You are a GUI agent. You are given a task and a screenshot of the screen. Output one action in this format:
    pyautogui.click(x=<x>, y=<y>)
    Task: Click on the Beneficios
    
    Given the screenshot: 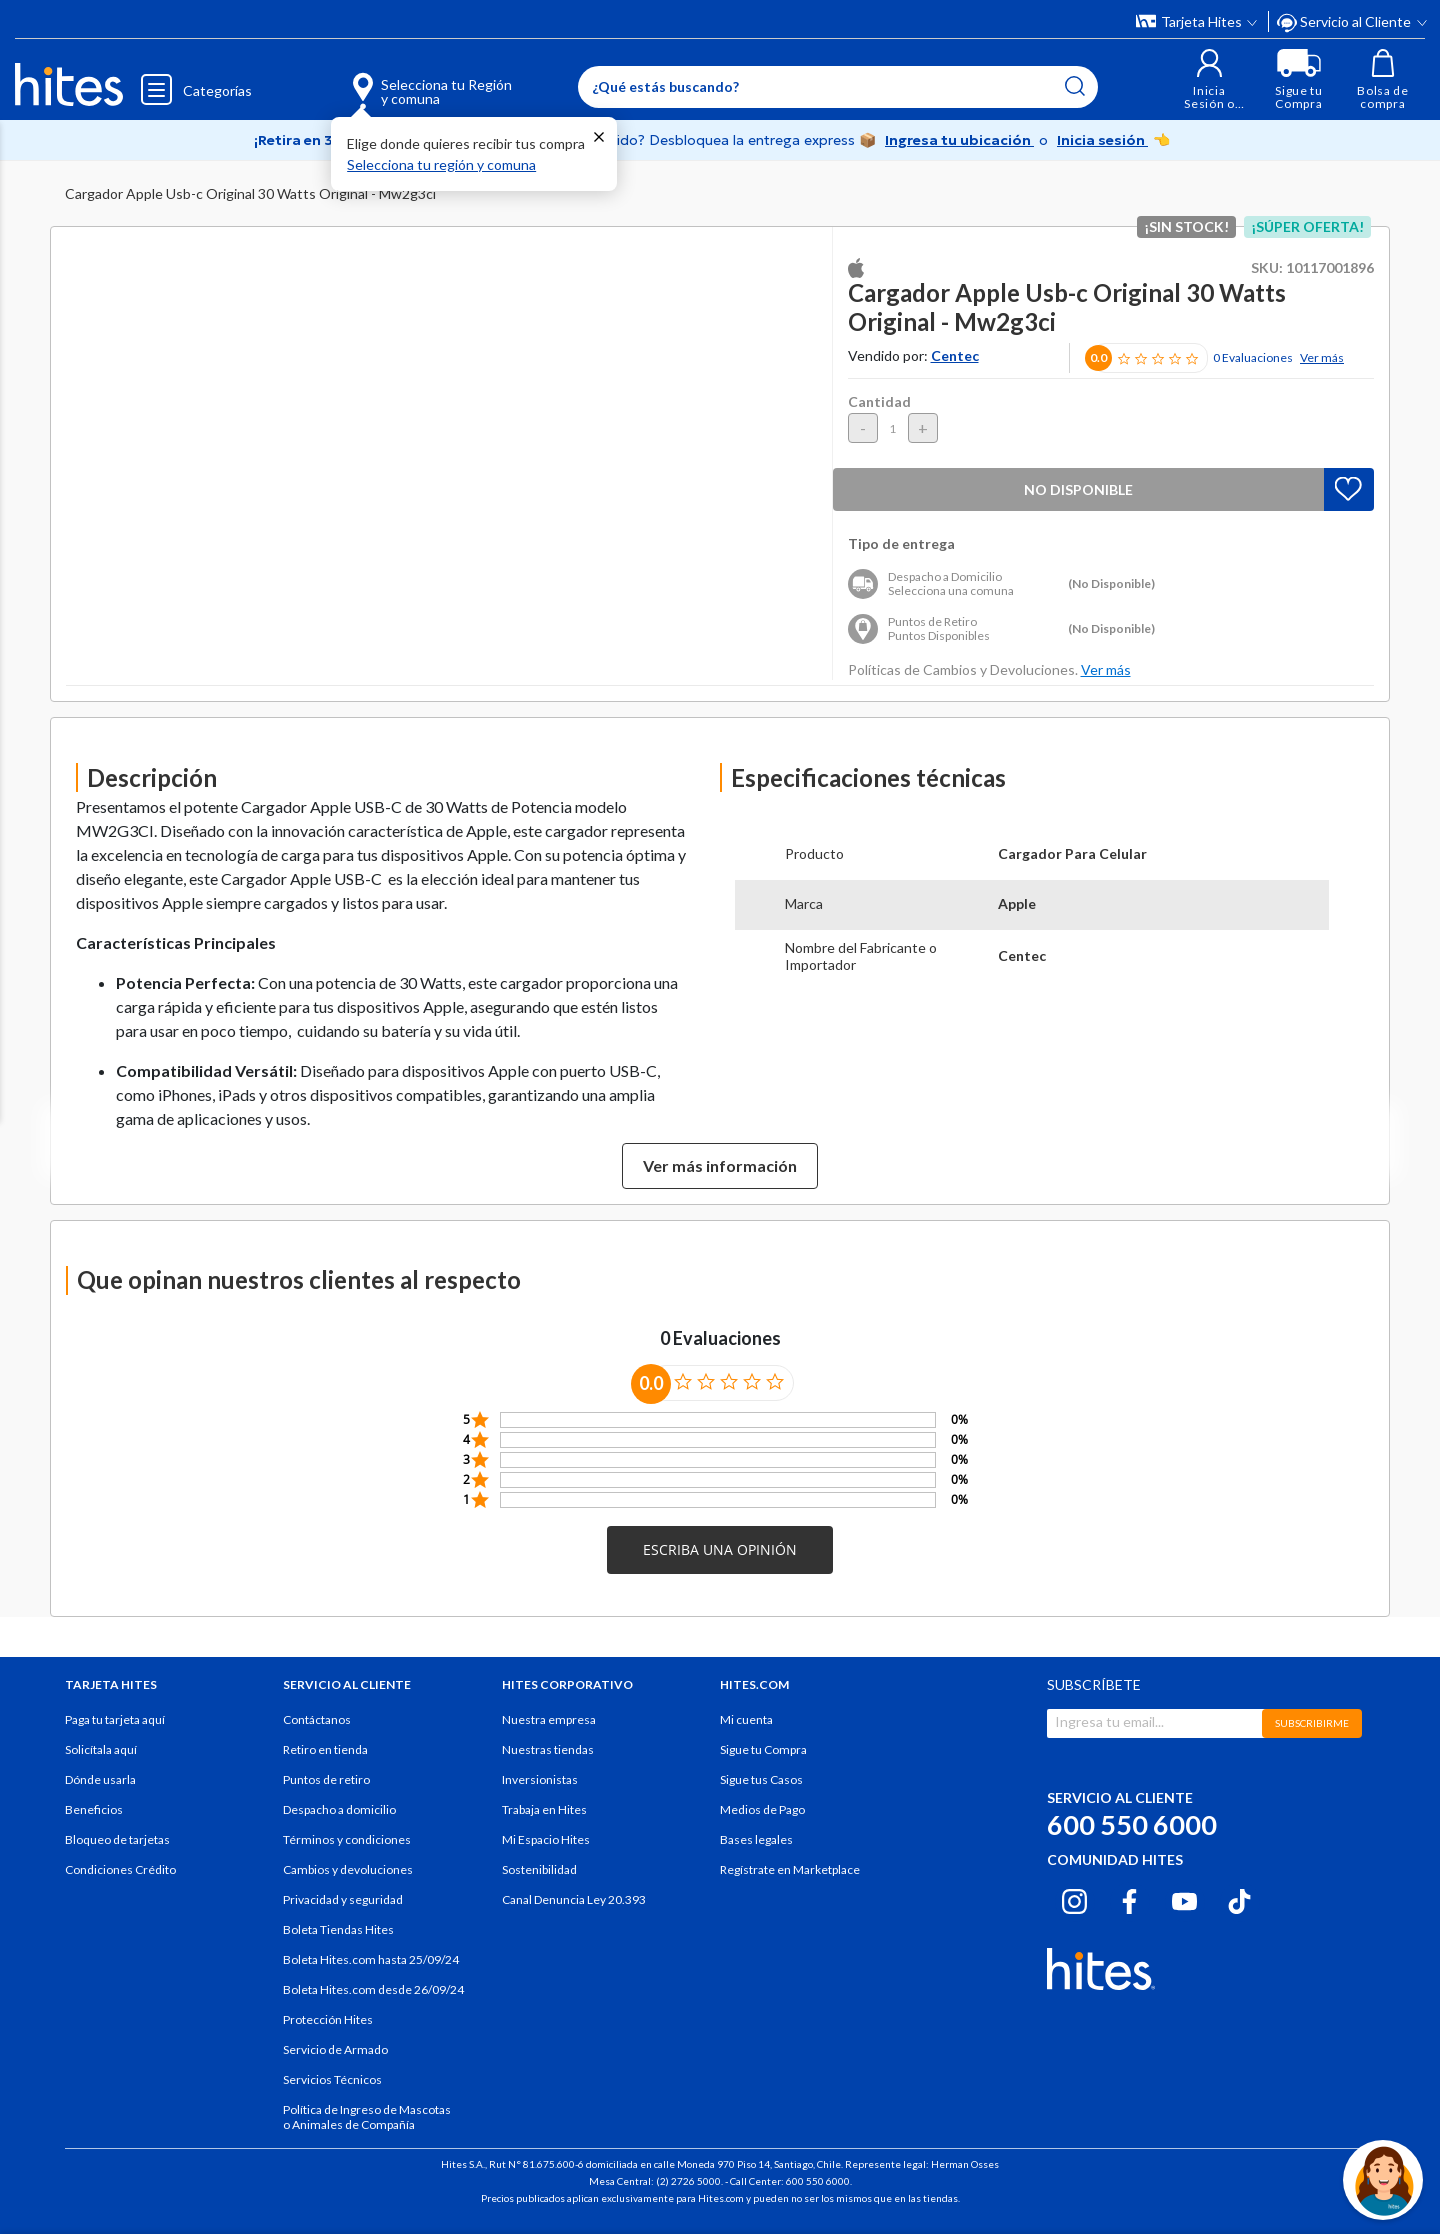 What is the action you would take?
    pyautogui.click(x=94, y=1809)
    